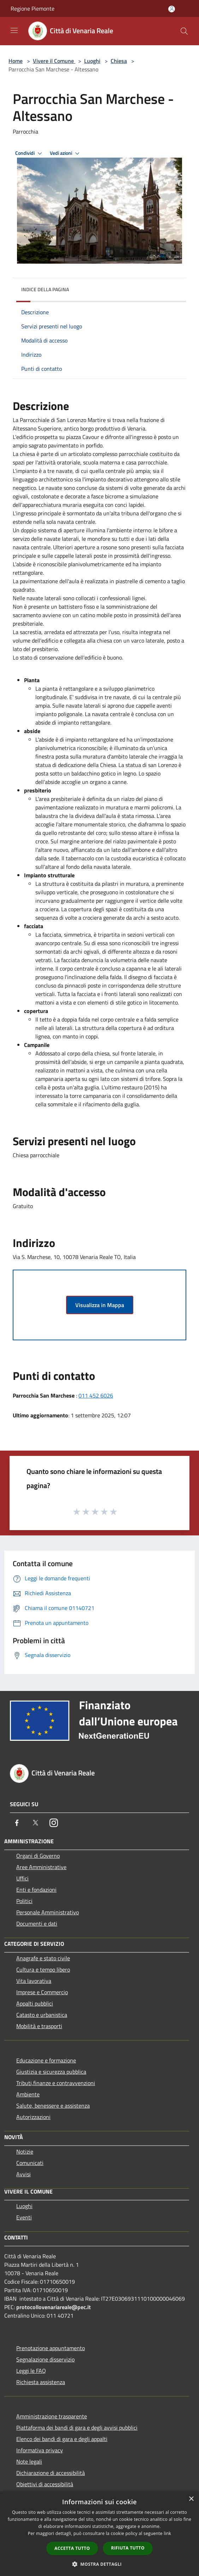 The width and height of the screenshot is (199, 2576). What do you see at coordinates (28, 2094) in the screenshot?
I see `Ambiente` at bounding box center [28, 2094].